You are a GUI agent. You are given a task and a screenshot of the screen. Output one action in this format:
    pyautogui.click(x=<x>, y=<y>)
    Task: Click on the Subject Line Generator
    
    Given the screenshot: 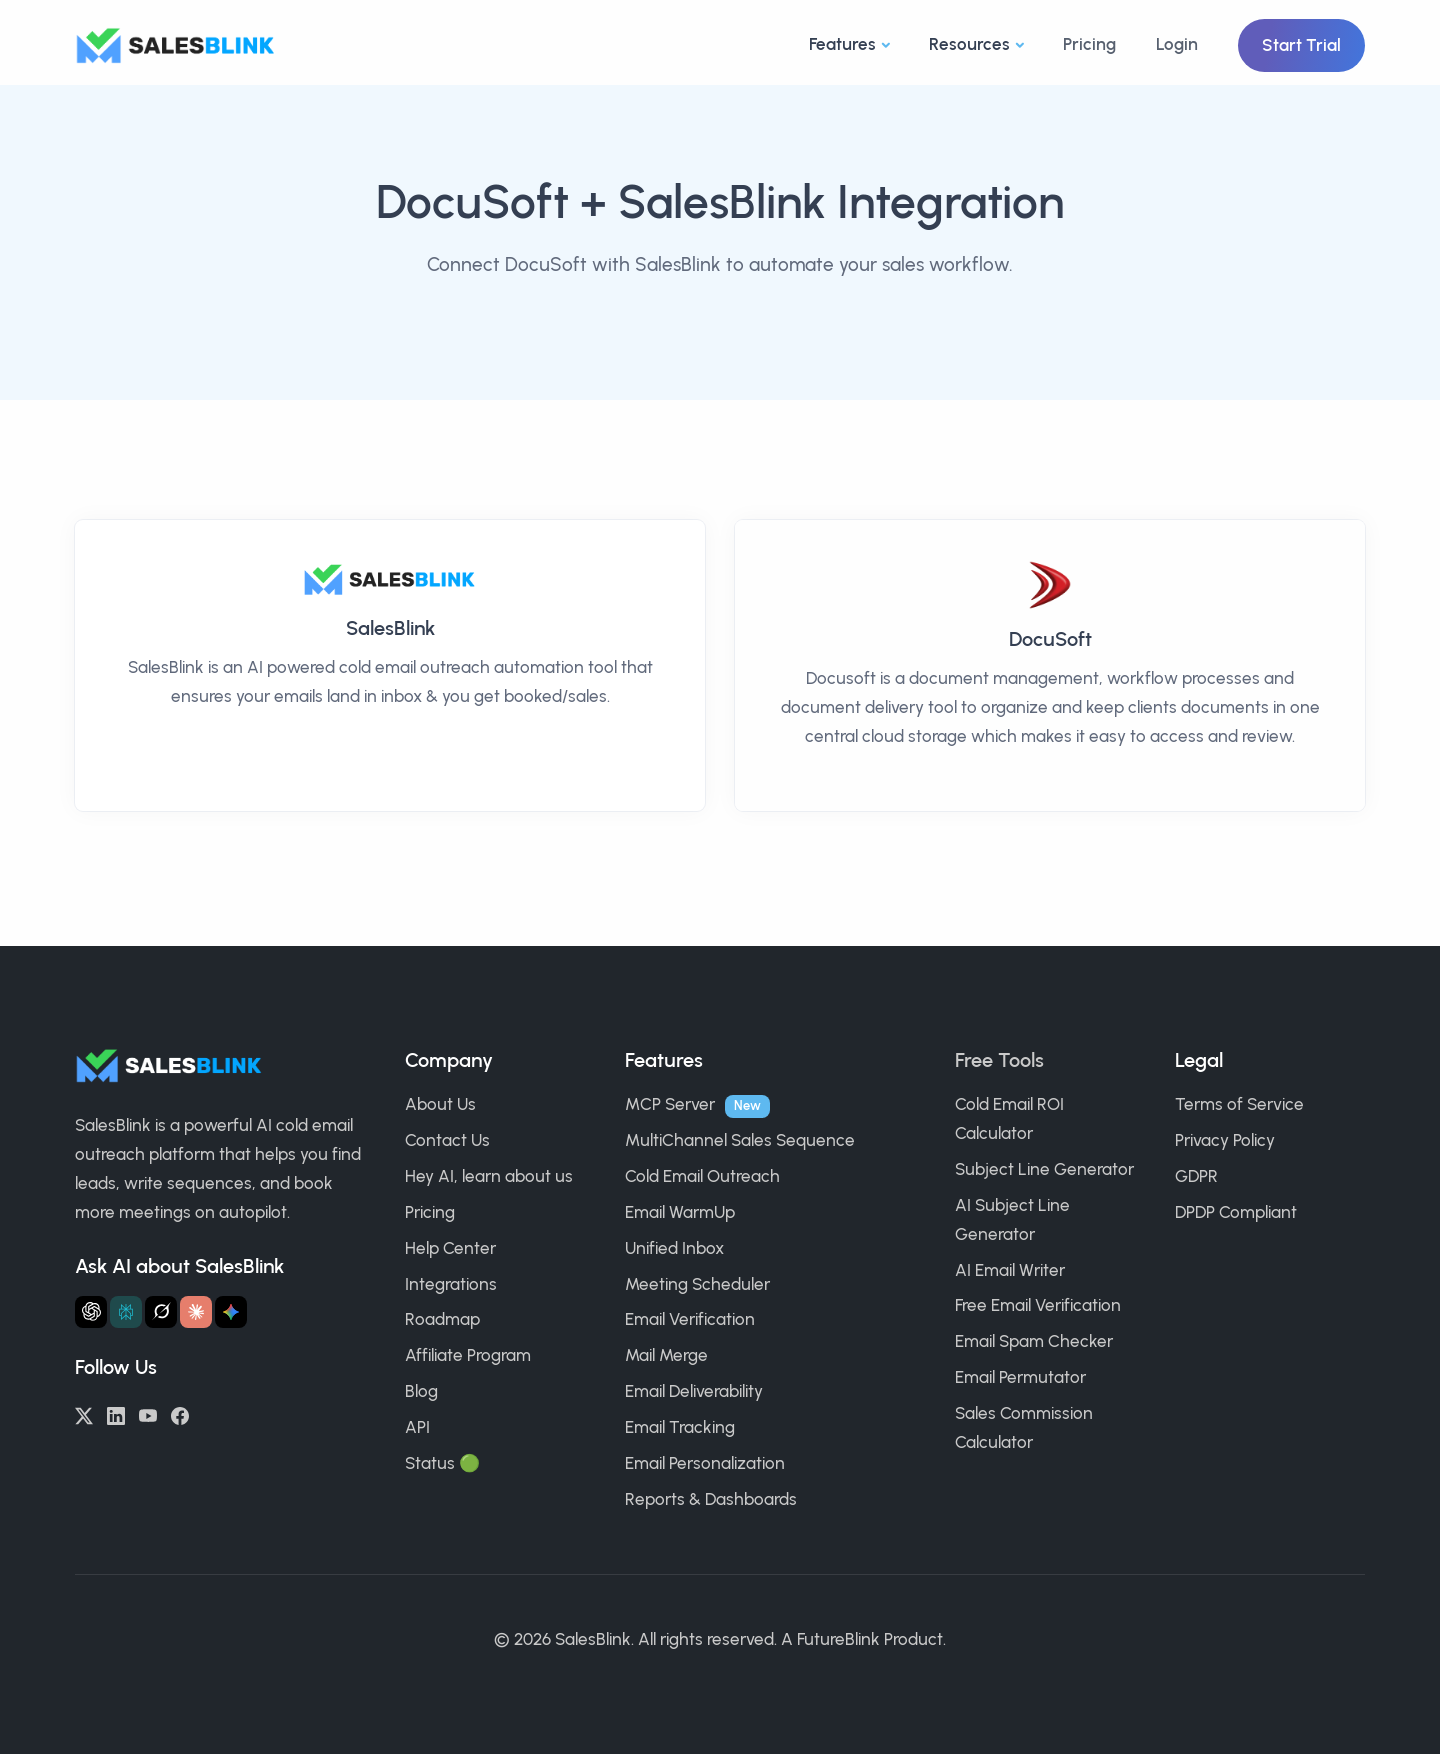 What is the action you would take?
    pyautogui.click(x=1044, y=1169)
    